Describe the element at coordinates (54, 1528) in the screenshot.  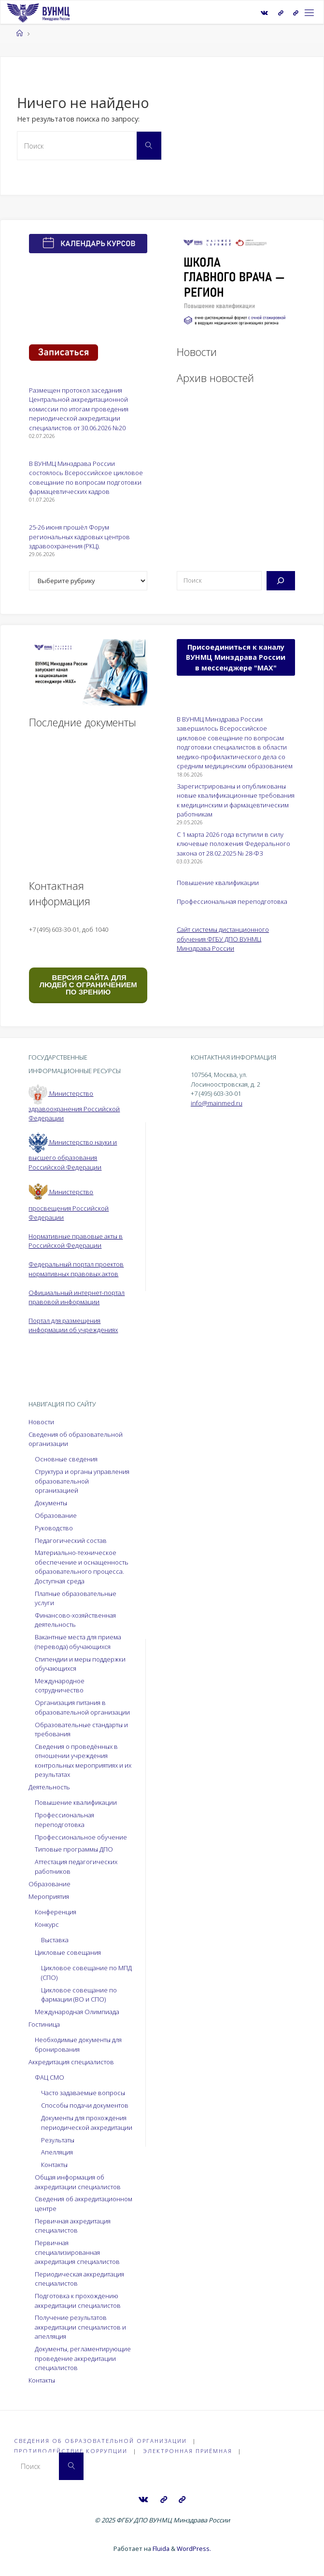
I see `Руководство` at that location.